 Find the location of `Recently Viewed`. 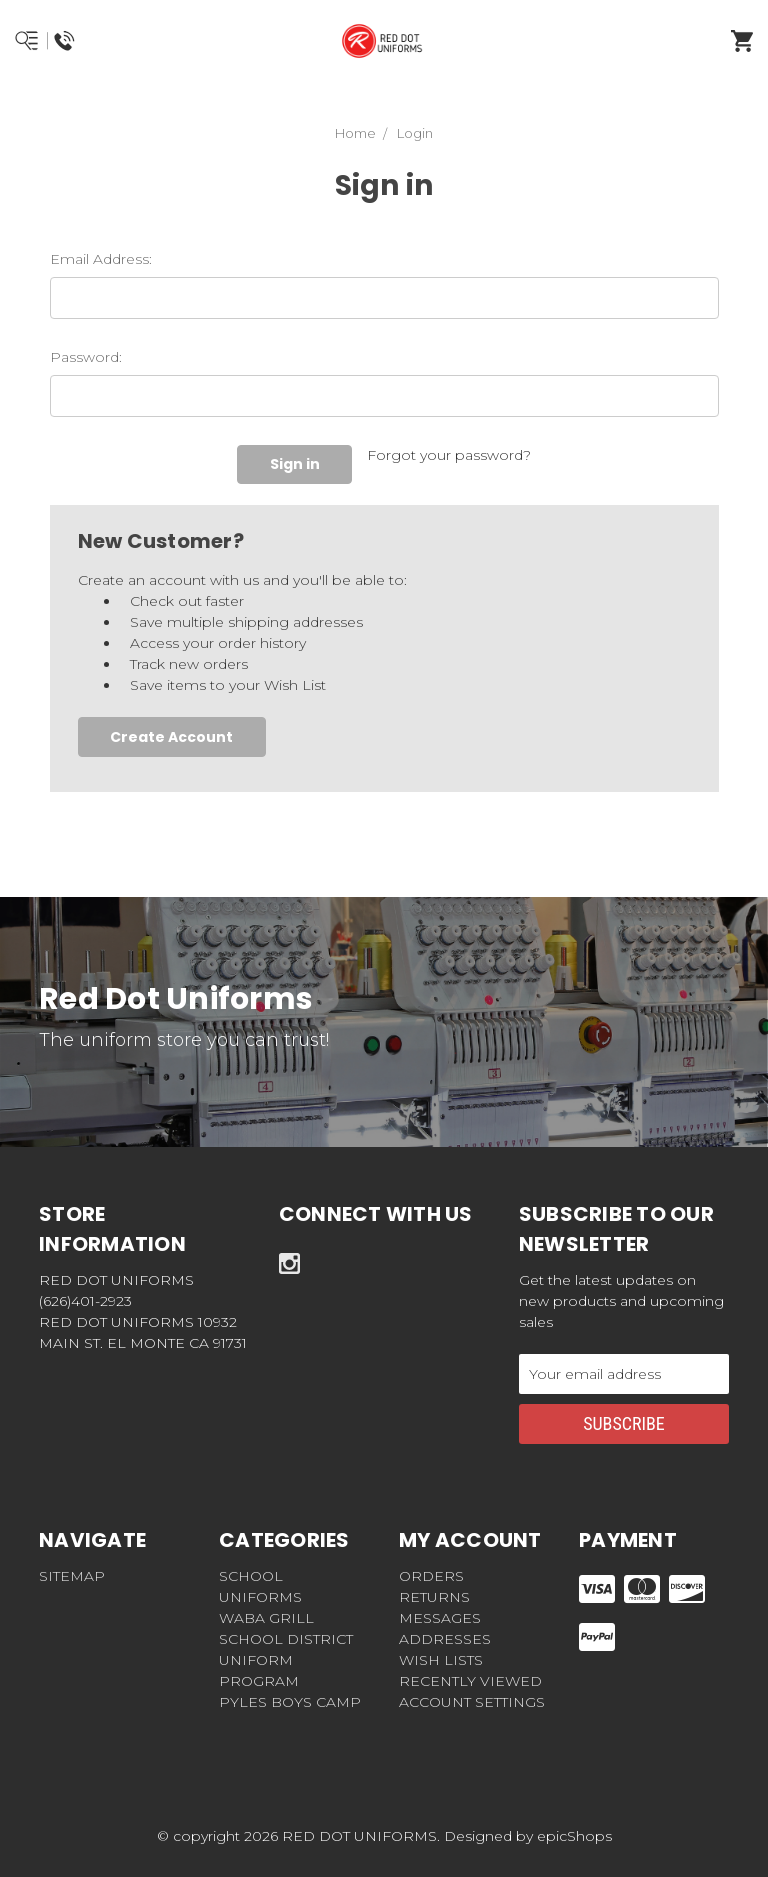

Recently Viewed is located at coordinates (470, 1681).